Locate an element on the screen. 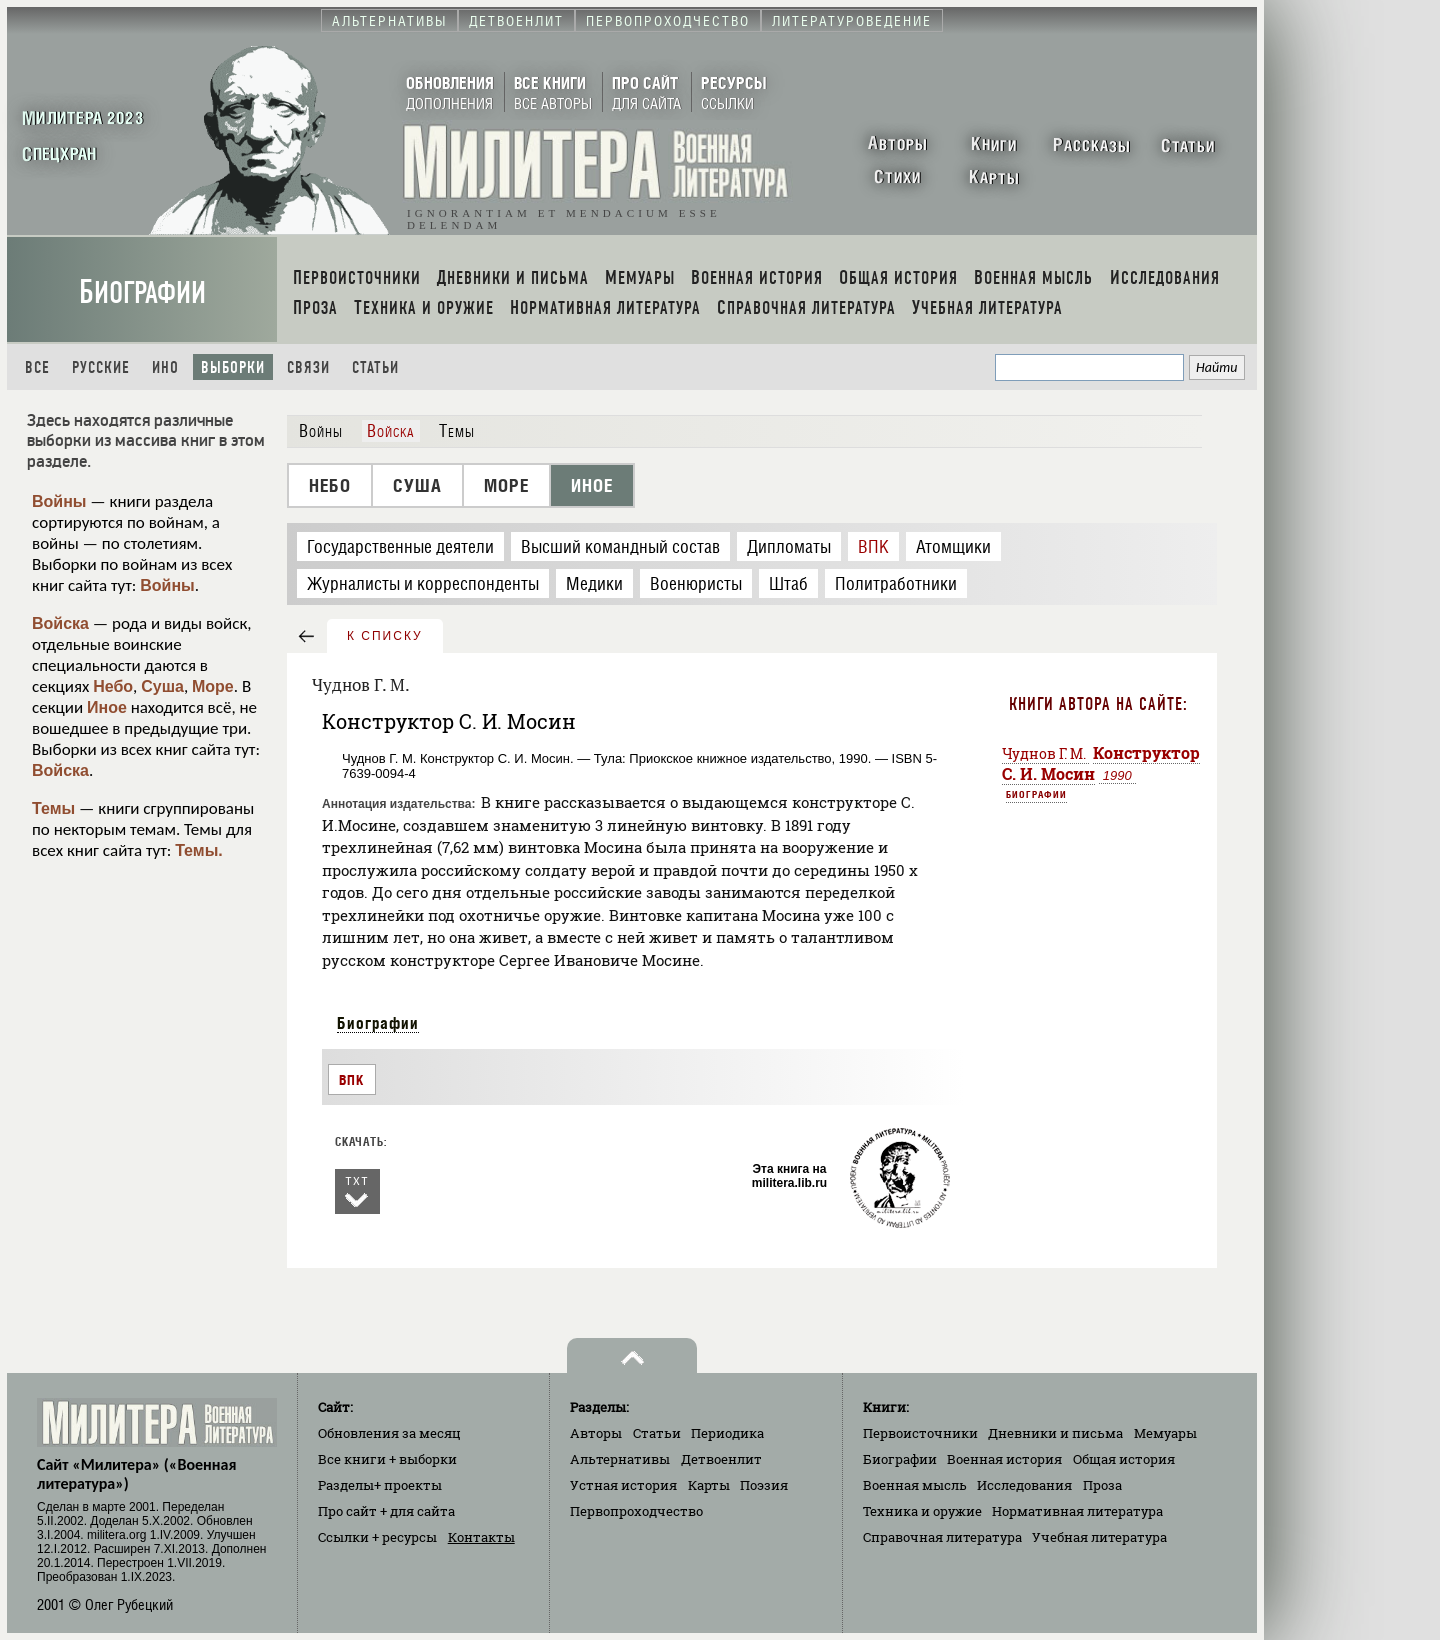 The height and width of the screenshot is (1640, 1440). Детвоенлит is located at coordinates (721, 1459).